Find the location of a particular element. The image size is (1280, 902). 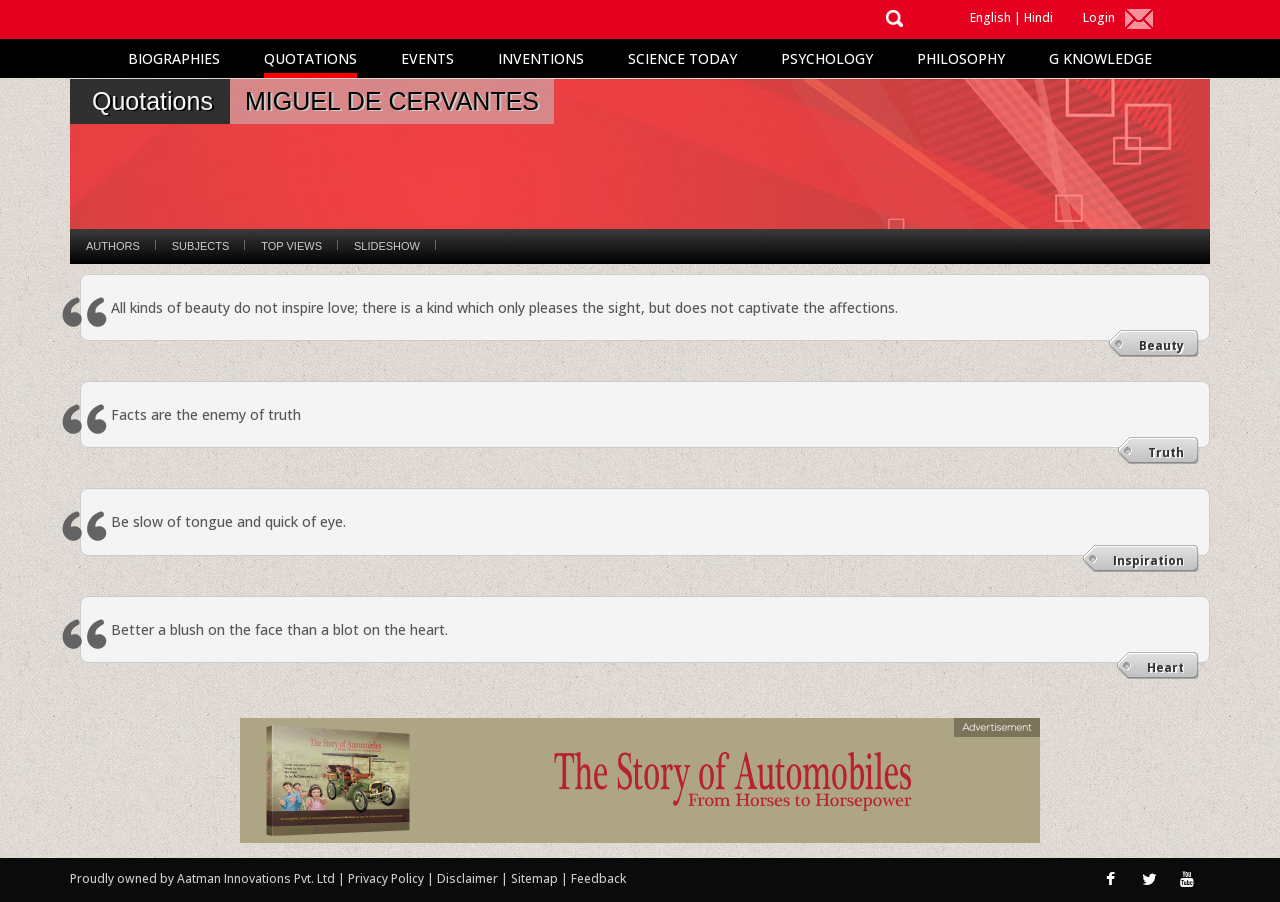

Heart is located at coordinates (1165, 667).